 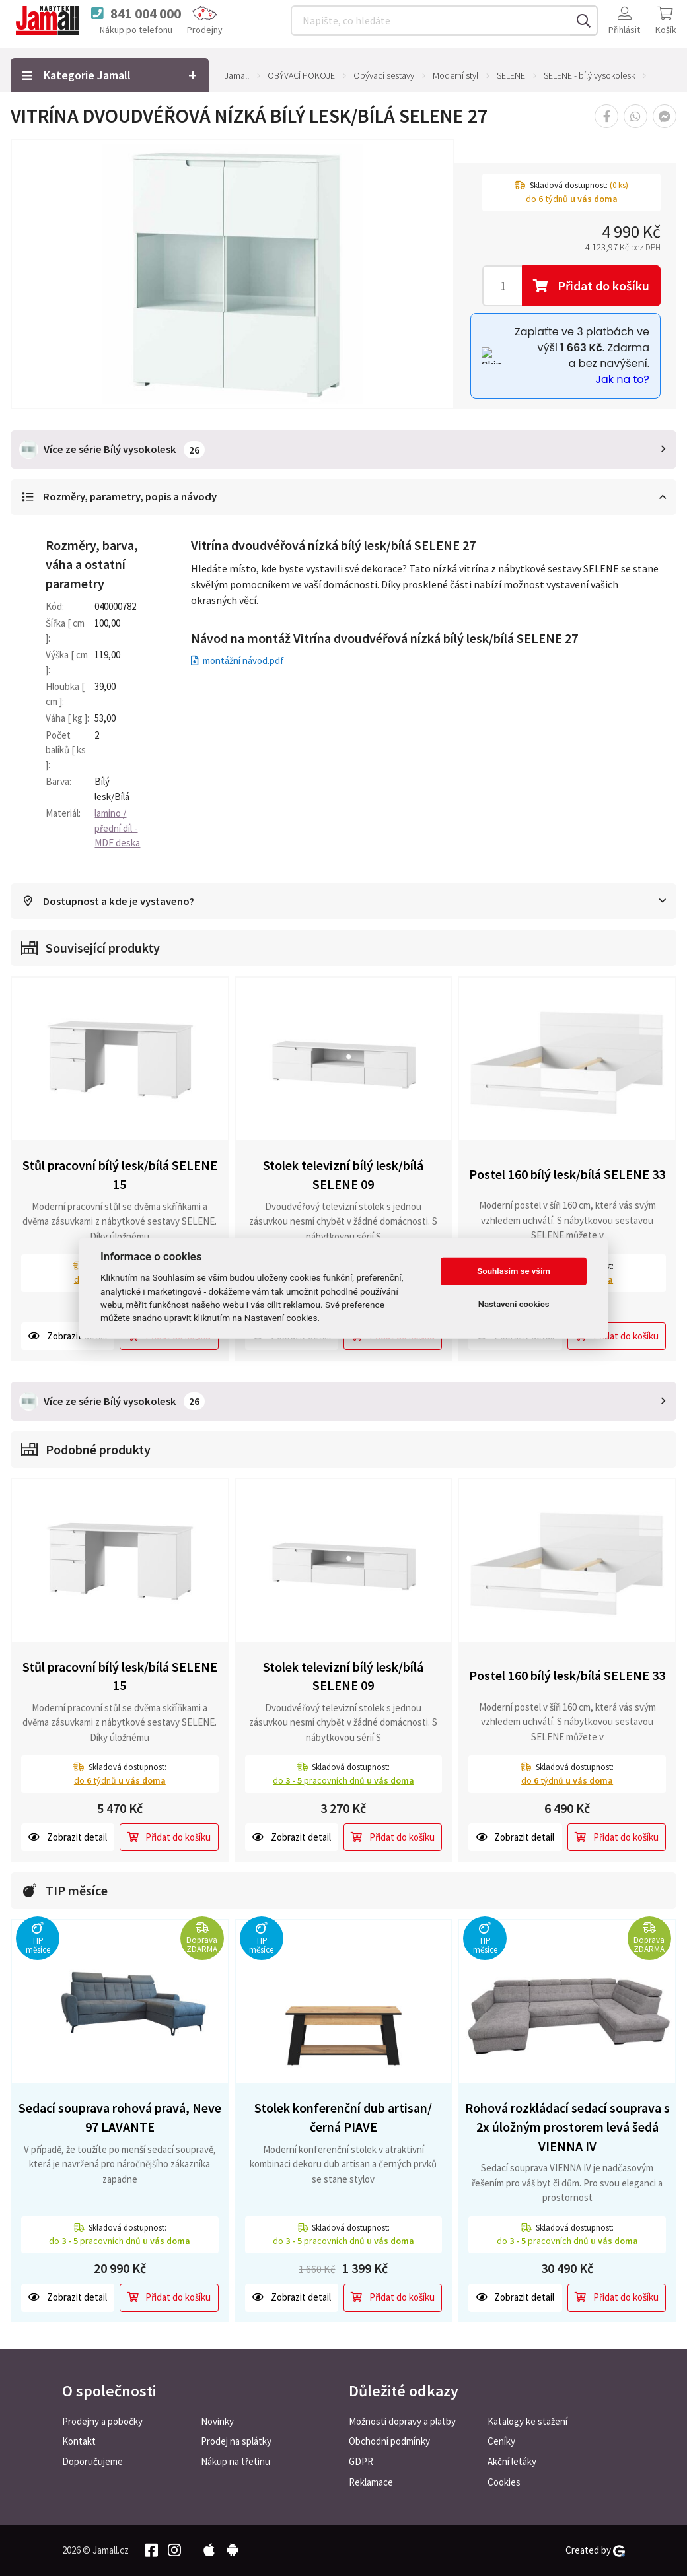 What do you see at coordinates (402, 2420) in the screenshot?
I see `Možnosti dopravy a platby` at bounding box center [402, 2420].